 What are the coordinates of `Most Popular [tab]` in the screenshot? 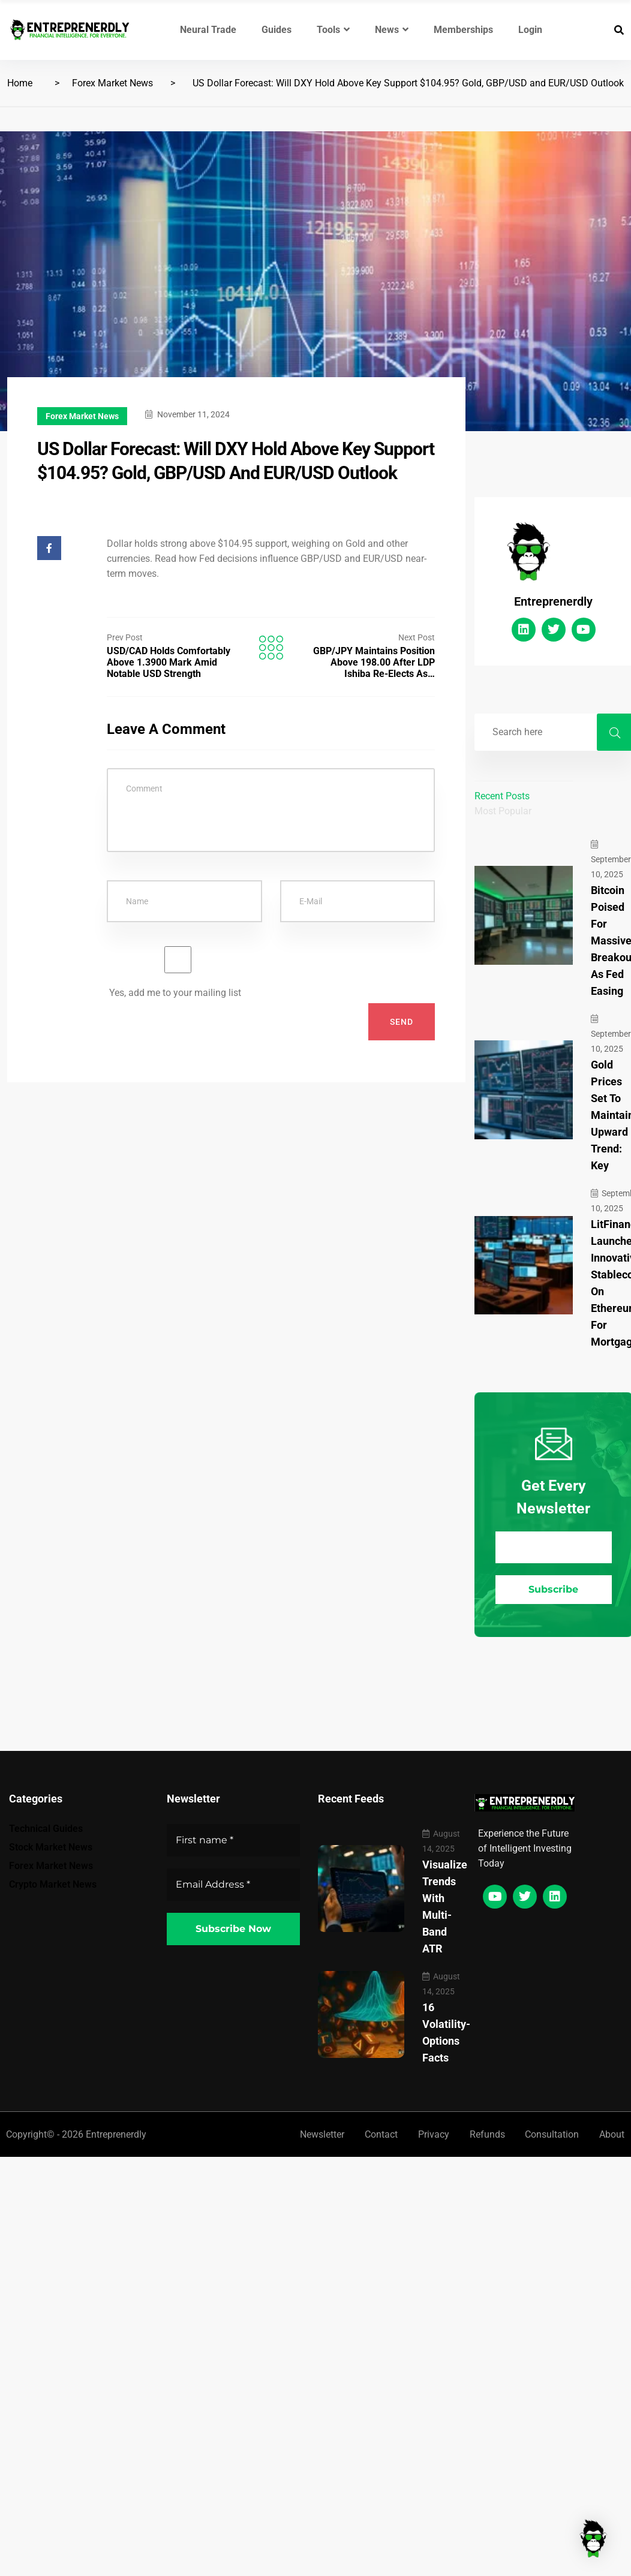 It's located at (502, 811).